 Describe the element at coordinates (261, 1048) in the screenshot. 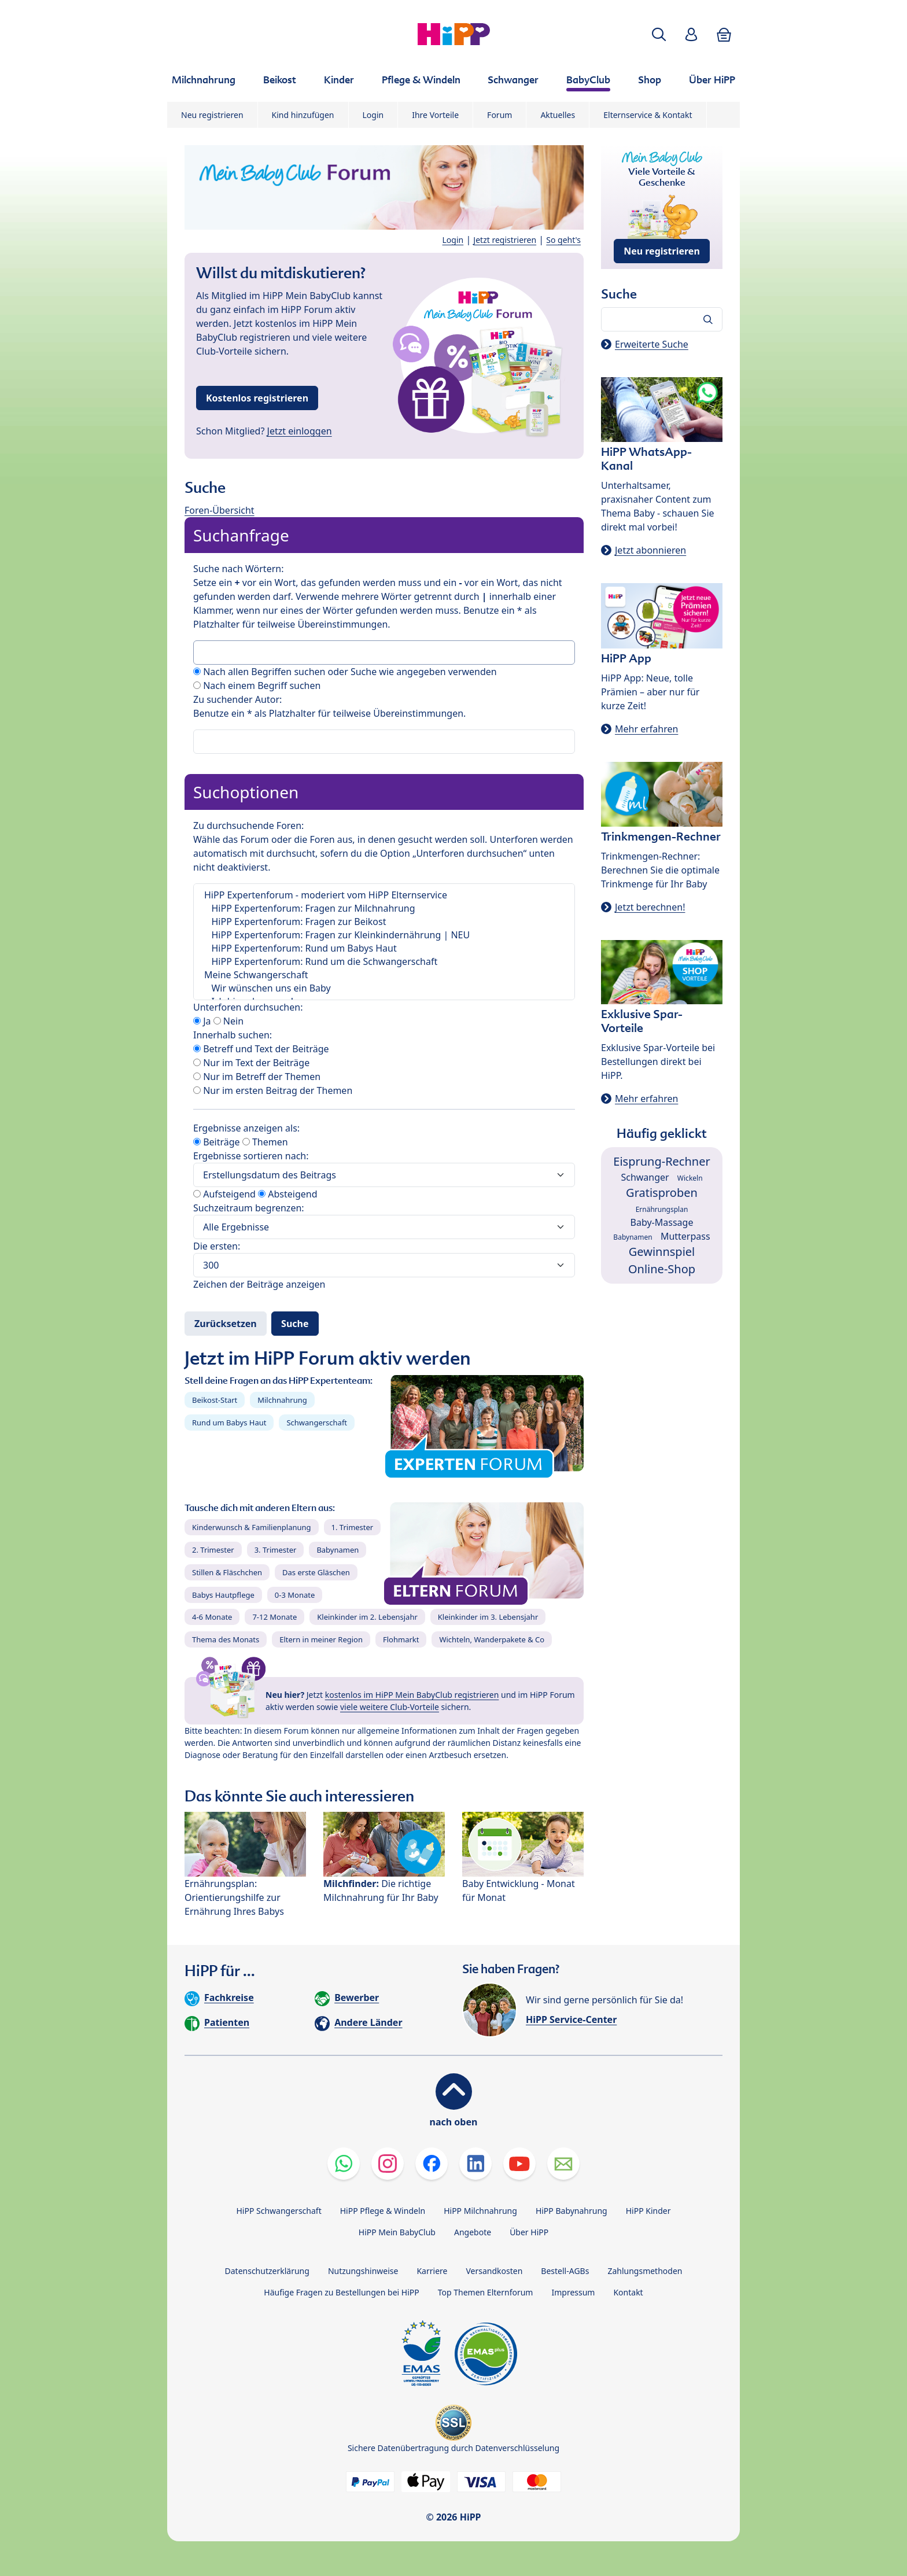

I see `Betreff und Text der Beiträge` at that location.